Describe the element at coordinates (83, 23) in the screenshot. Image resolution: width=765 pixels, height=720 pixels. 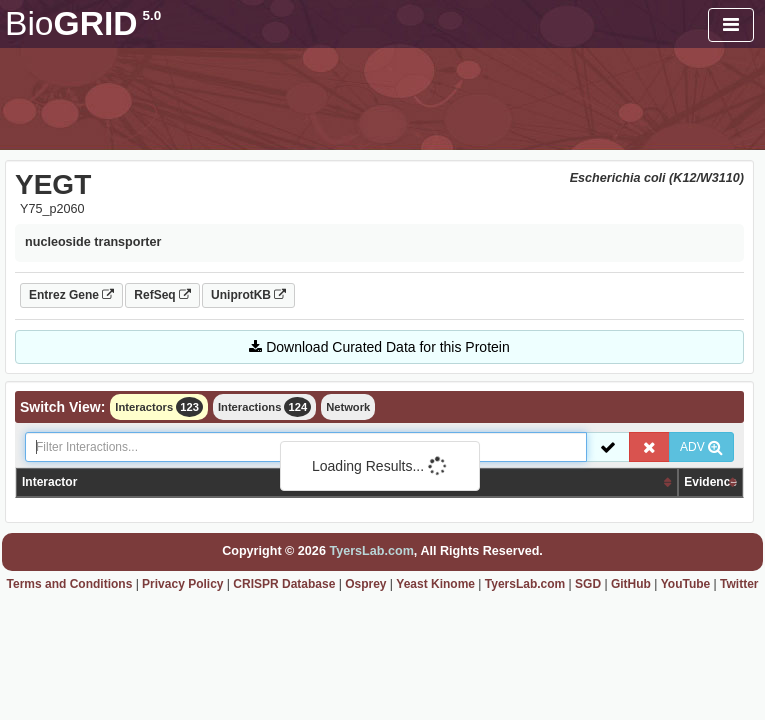
I see `GRID` at that location.